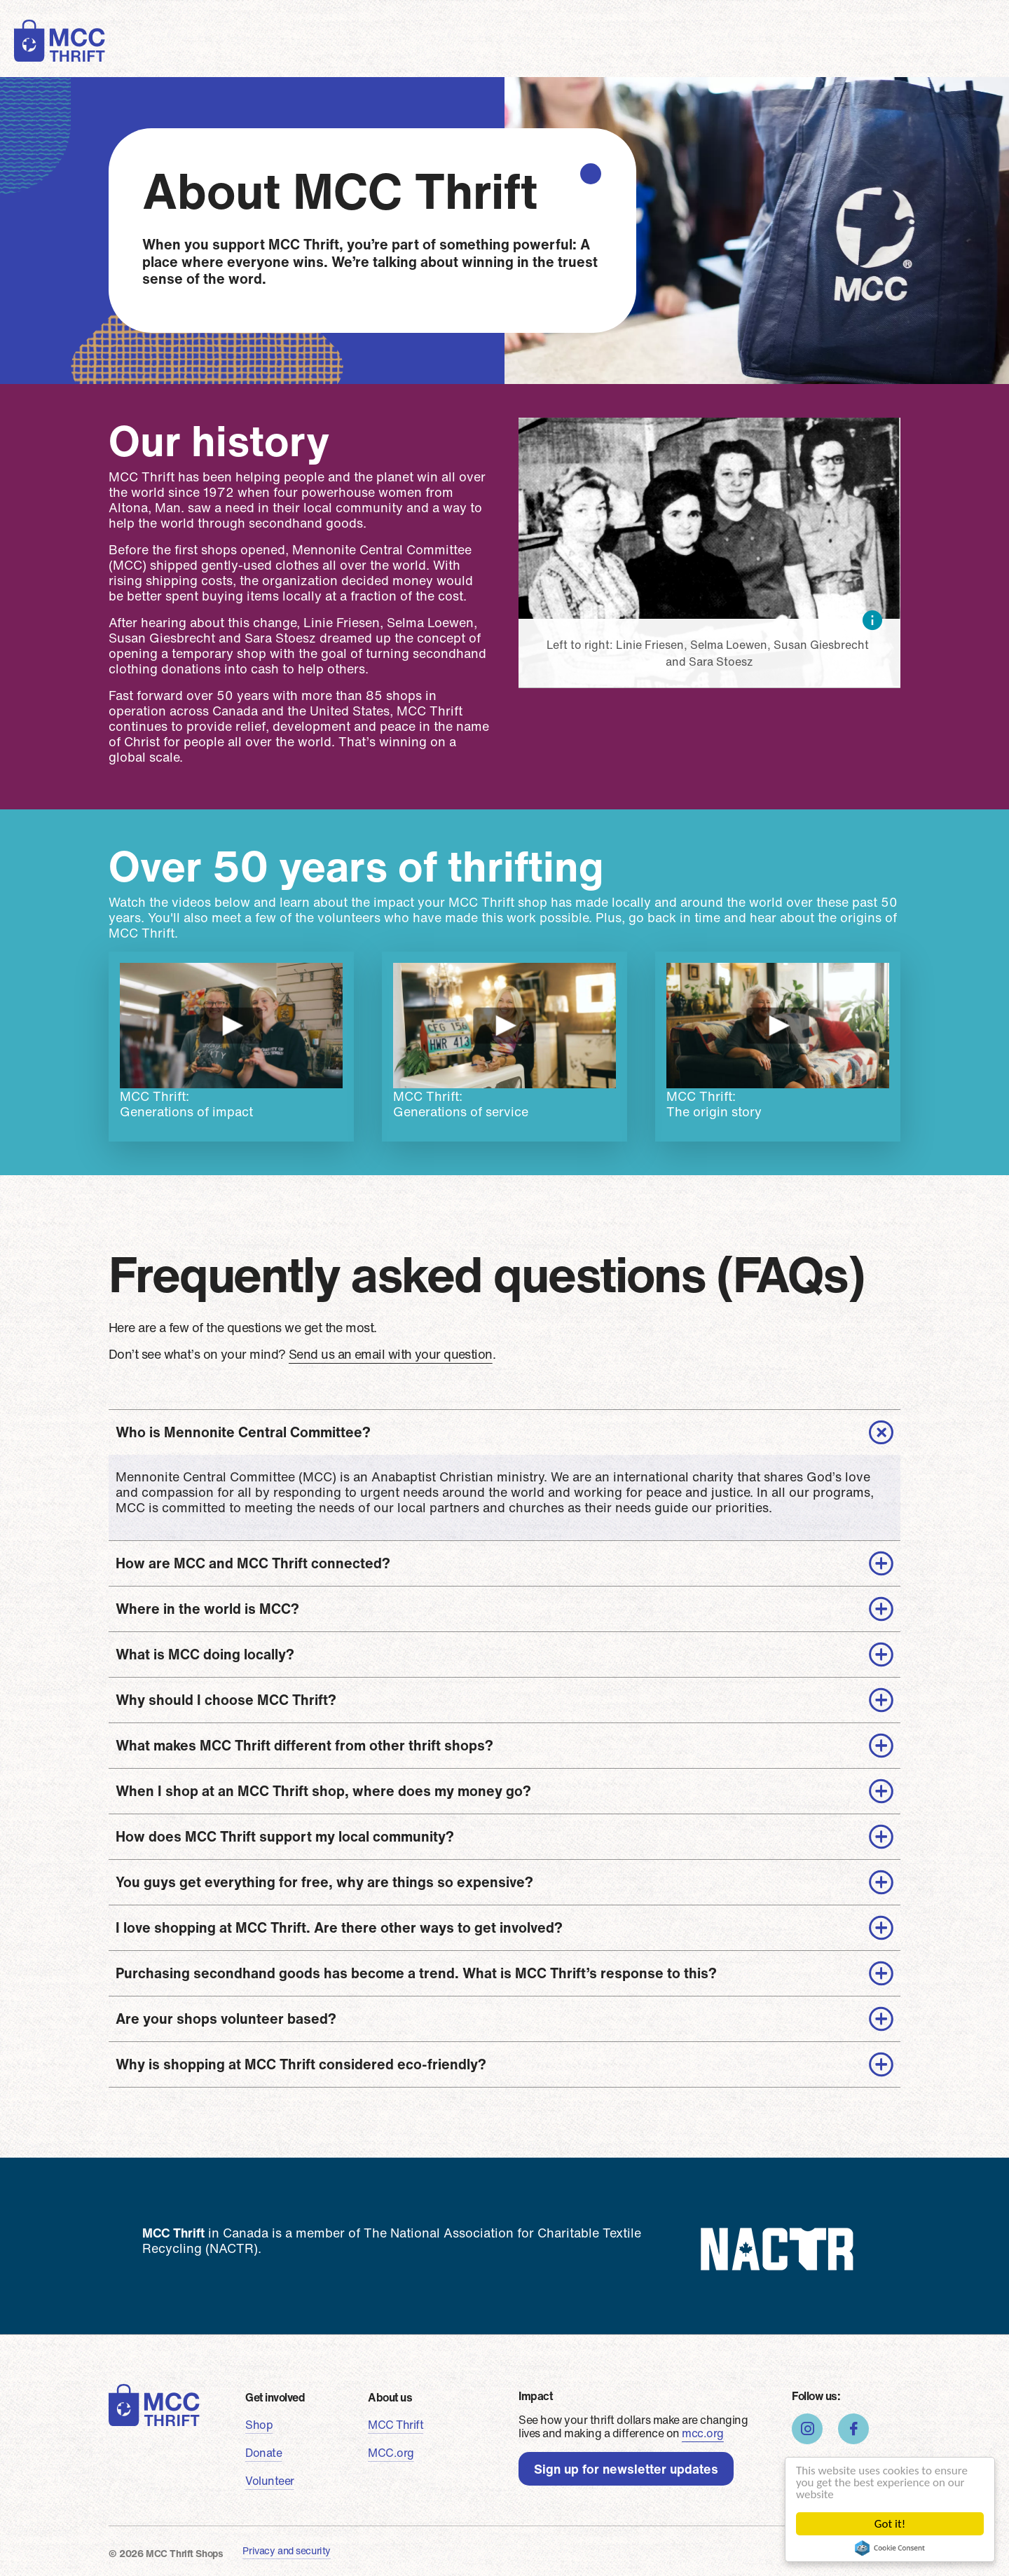 The width and height of the screenshot is (1009, 2576). I want to click on Why should I choose MCC Thrift?, so click(226, 1700).